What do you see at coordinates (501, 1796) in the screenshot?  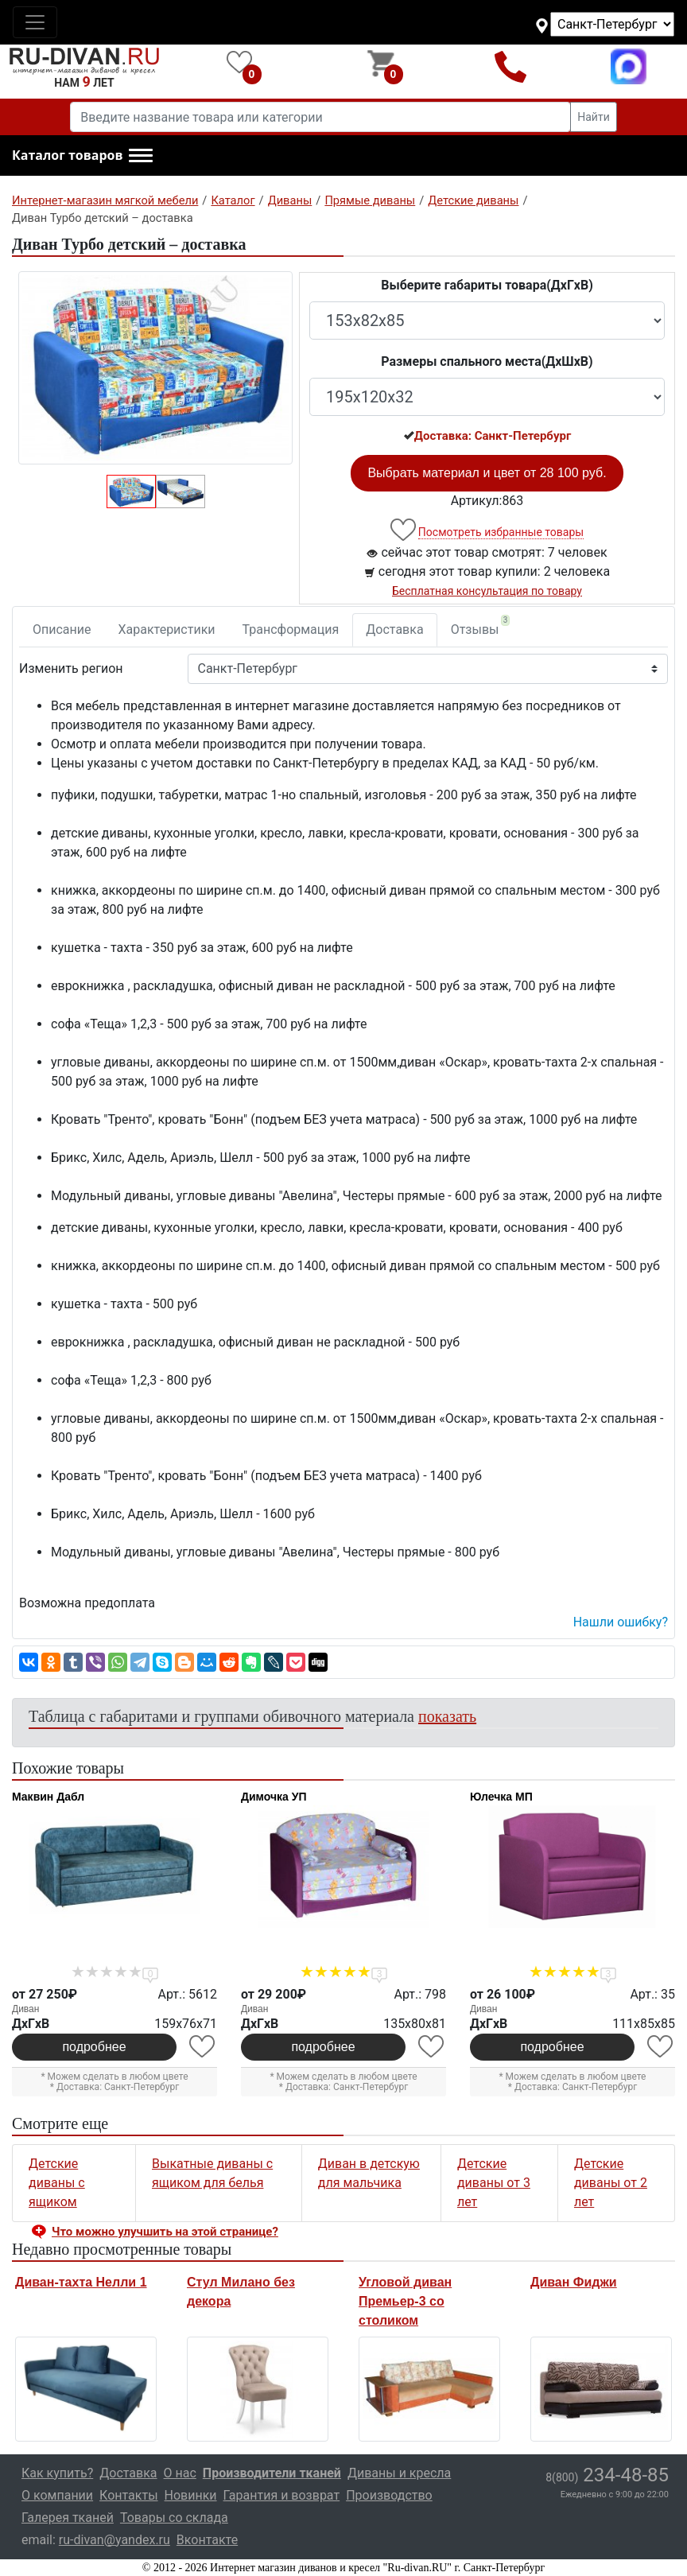 I see `Юлечка МП` at bounding box center [501, 1796].